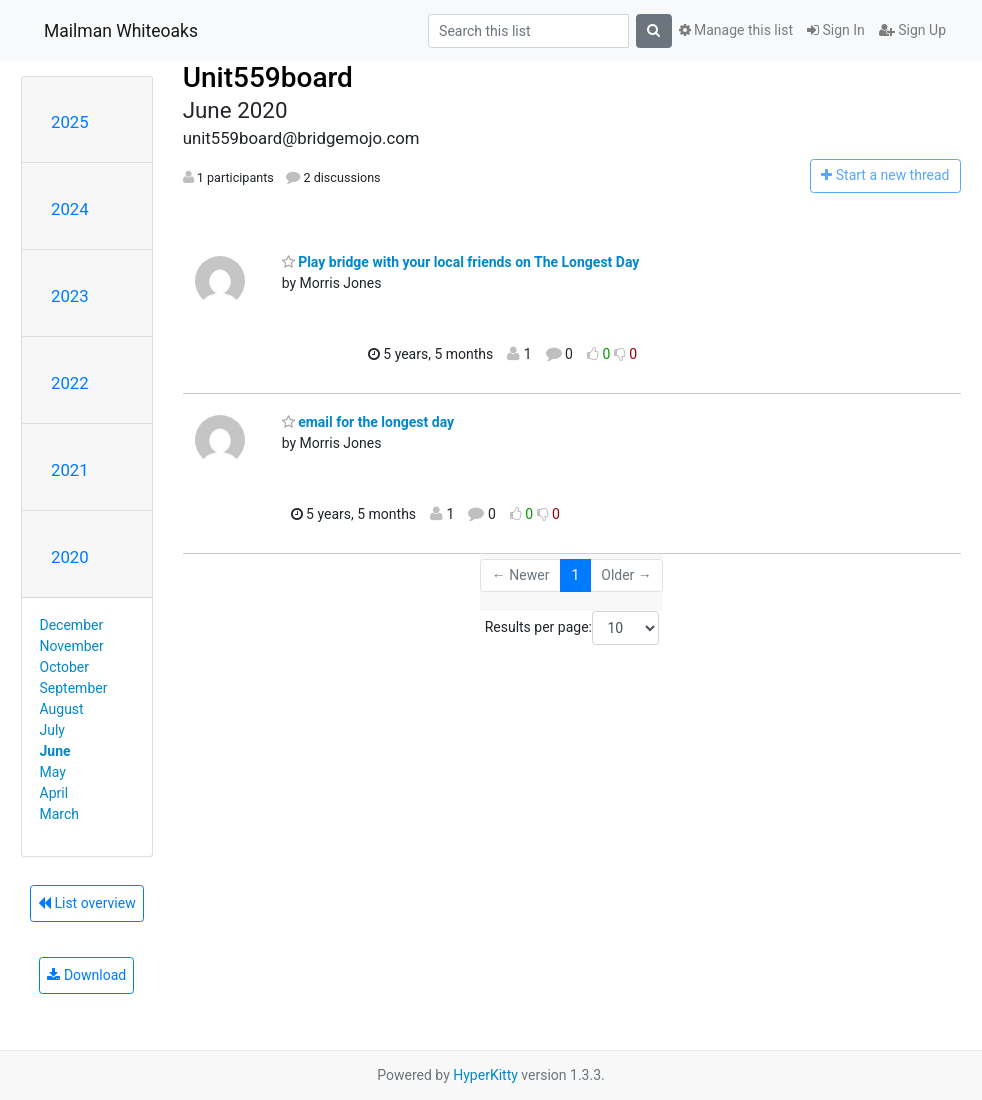  Describe the element at coordinates (53, 772) in the screenshot. I see `May` at that location.